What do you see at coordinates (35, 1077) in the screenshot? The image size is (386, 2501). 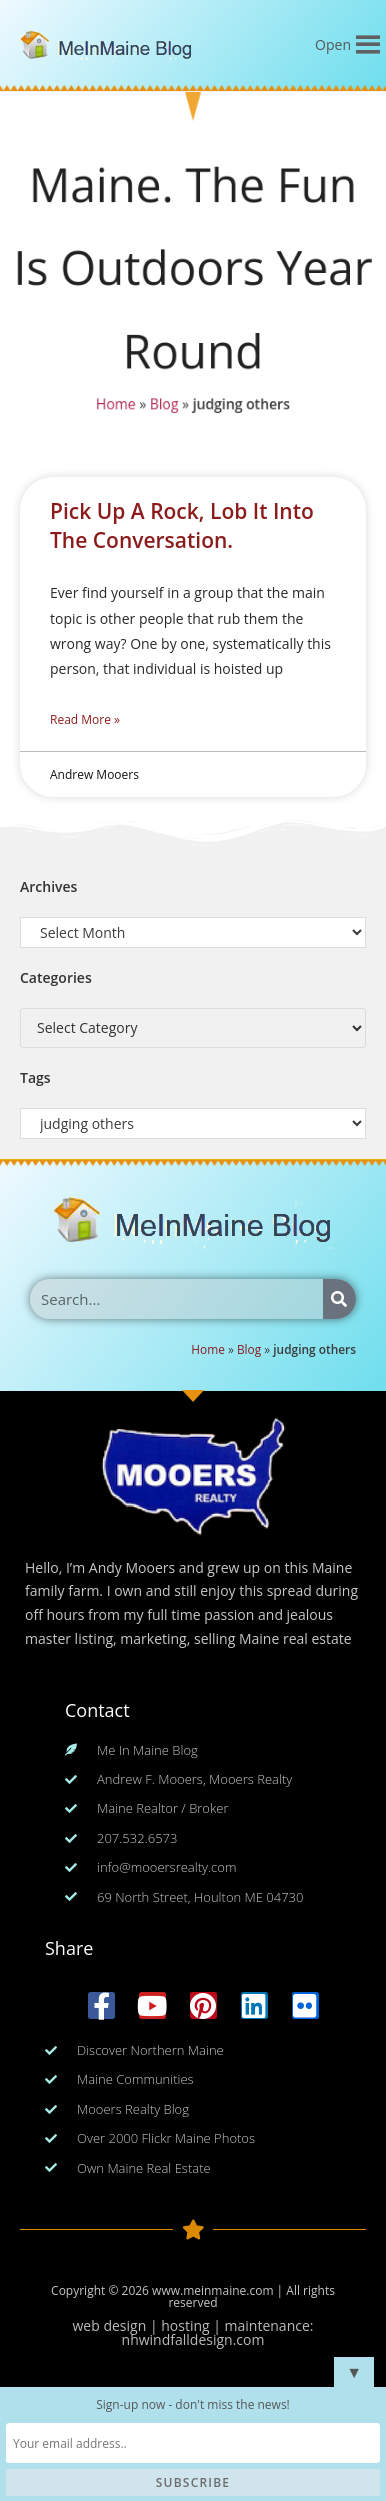 I see `Tags` at bounding box center [35, 1077].